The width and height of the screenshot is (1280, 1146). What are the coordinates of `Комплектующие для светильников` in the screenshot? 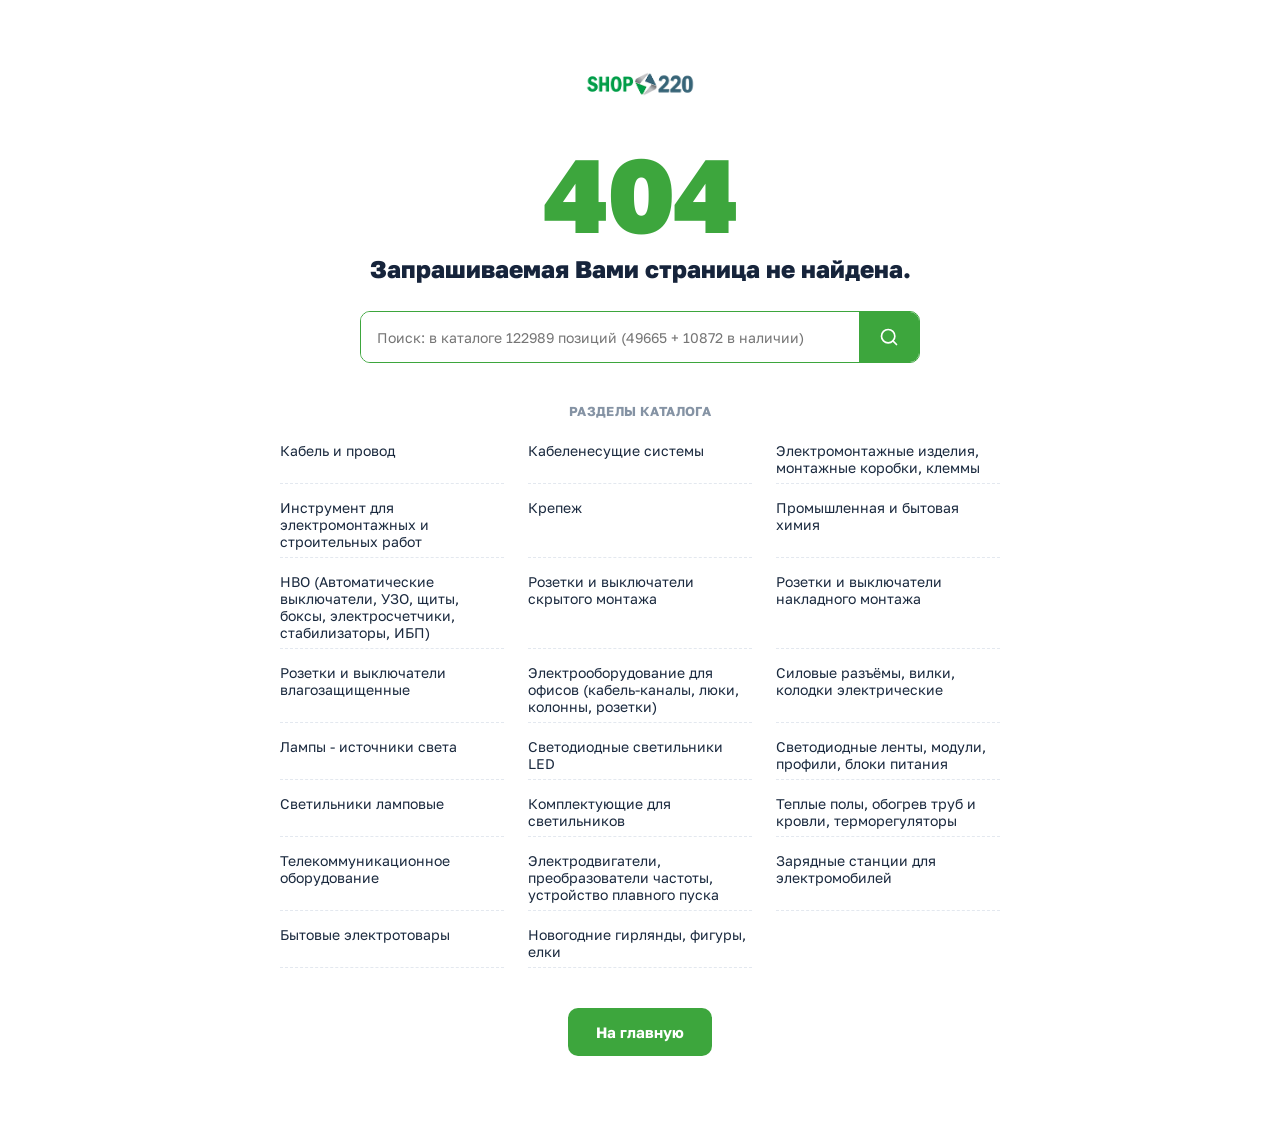 It's located at (599, 812).